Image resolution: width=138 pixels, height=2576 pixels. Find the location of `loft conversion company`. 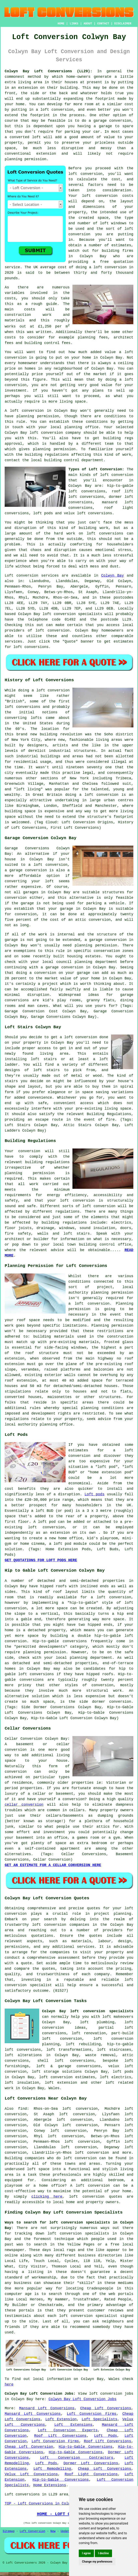

loft conversion company is located at coordinates (55, 433).